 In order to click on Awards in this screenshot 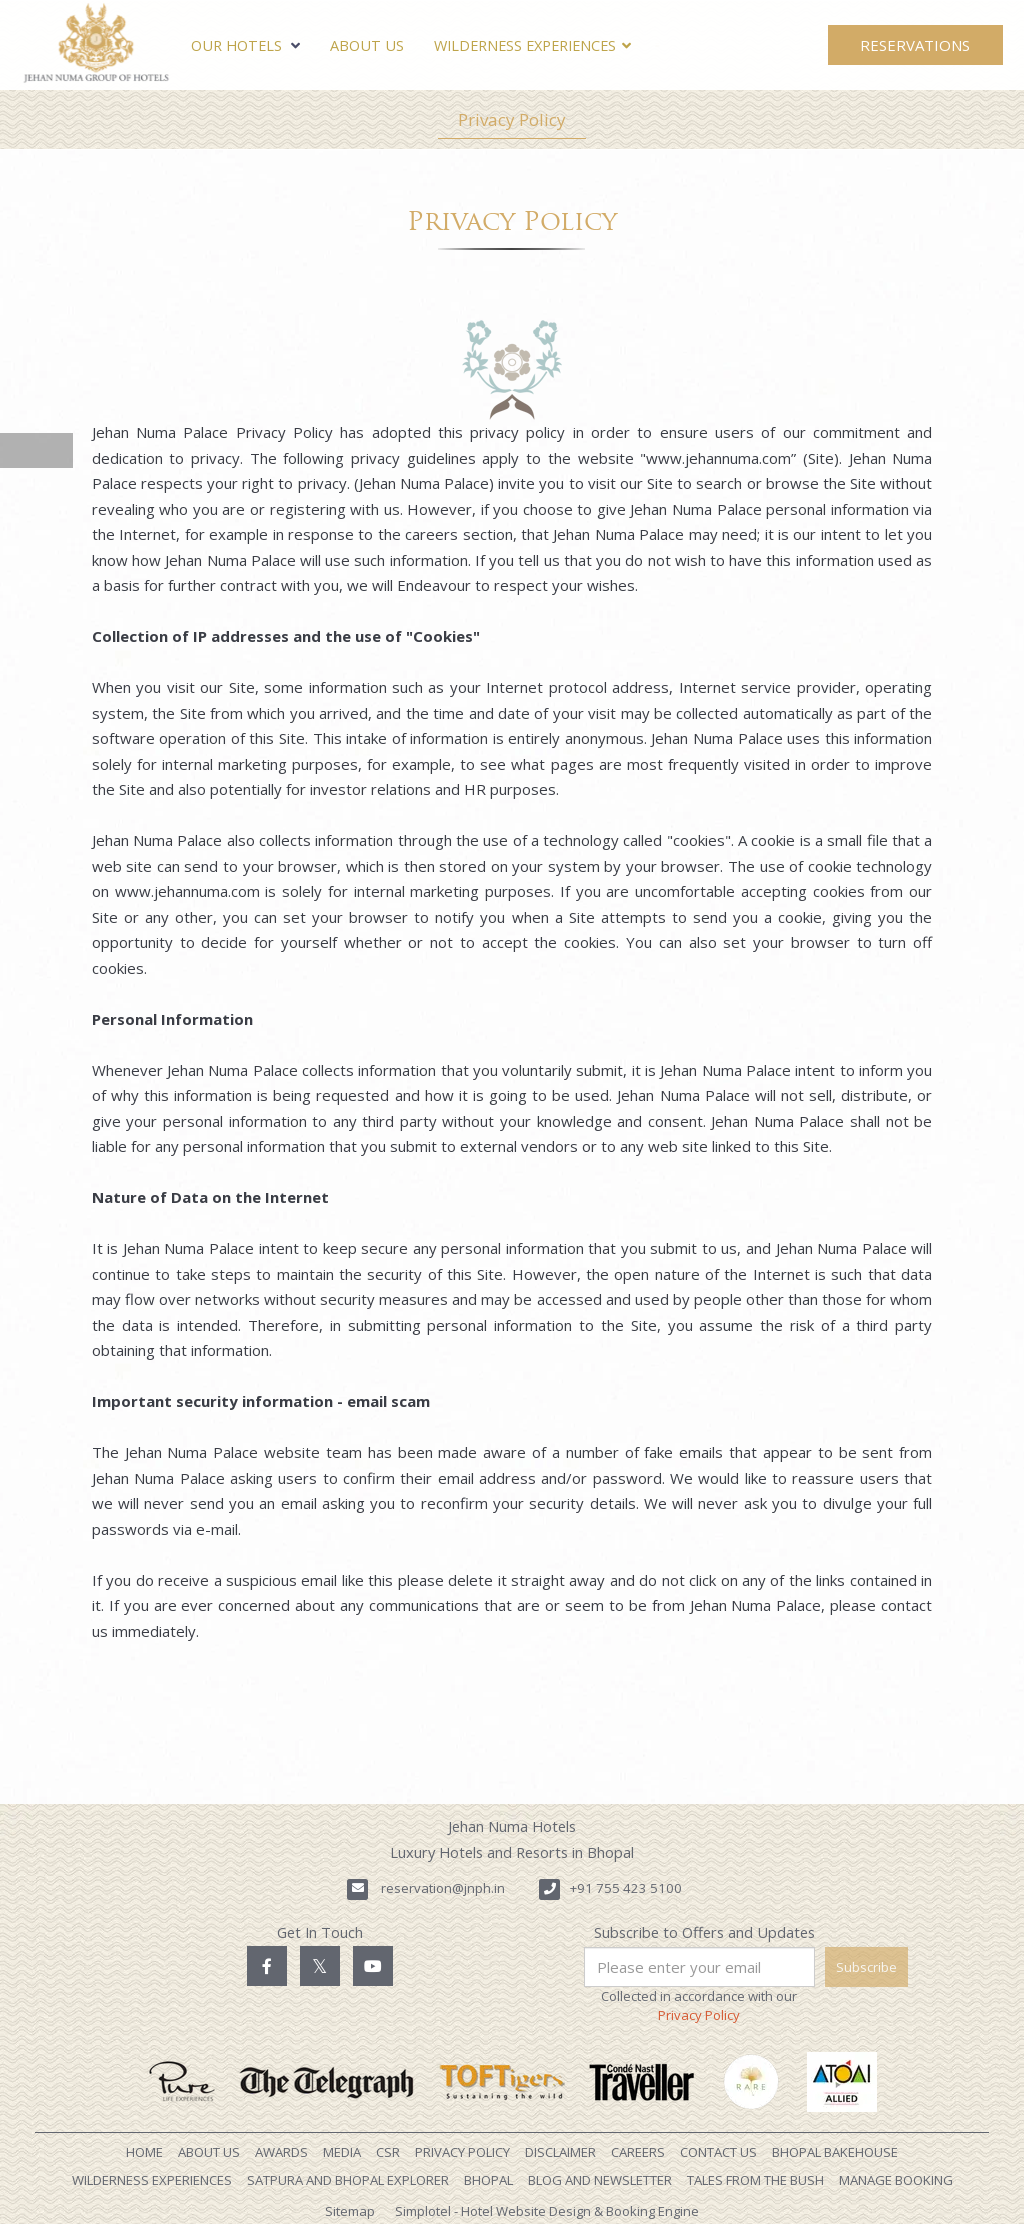, I will do `click(281, 2152)`.